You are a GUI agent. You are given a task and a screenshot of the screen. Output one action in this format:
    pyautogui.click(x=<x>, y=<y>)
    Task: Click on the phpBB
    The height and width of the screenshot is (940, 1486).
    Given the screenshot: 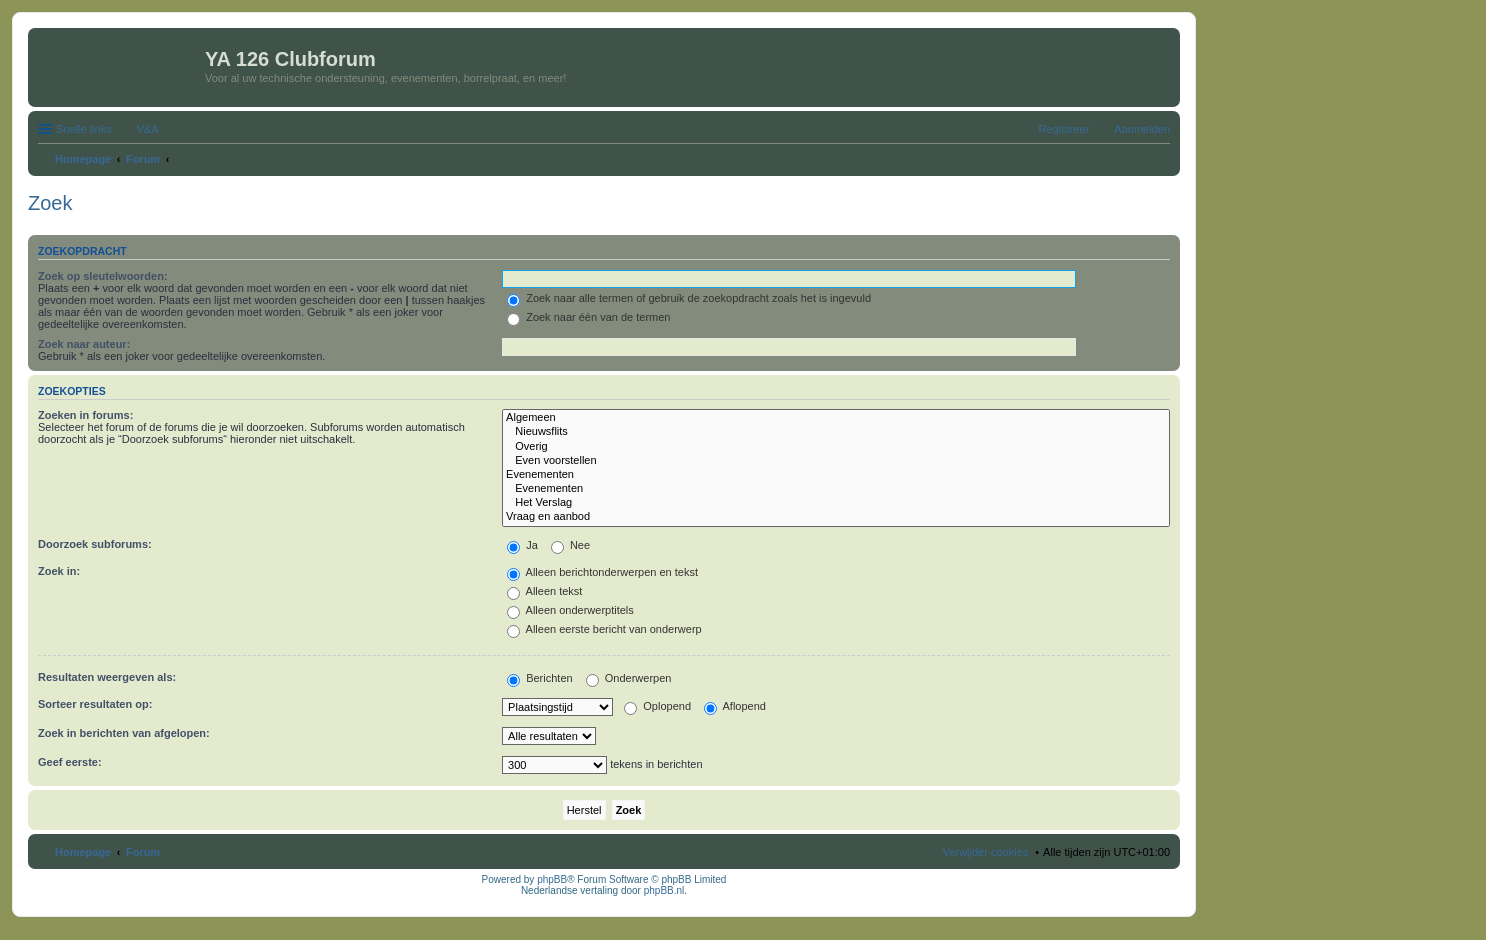 What is the action you would take?
    pyautogui.click(x=552, y=879)
    